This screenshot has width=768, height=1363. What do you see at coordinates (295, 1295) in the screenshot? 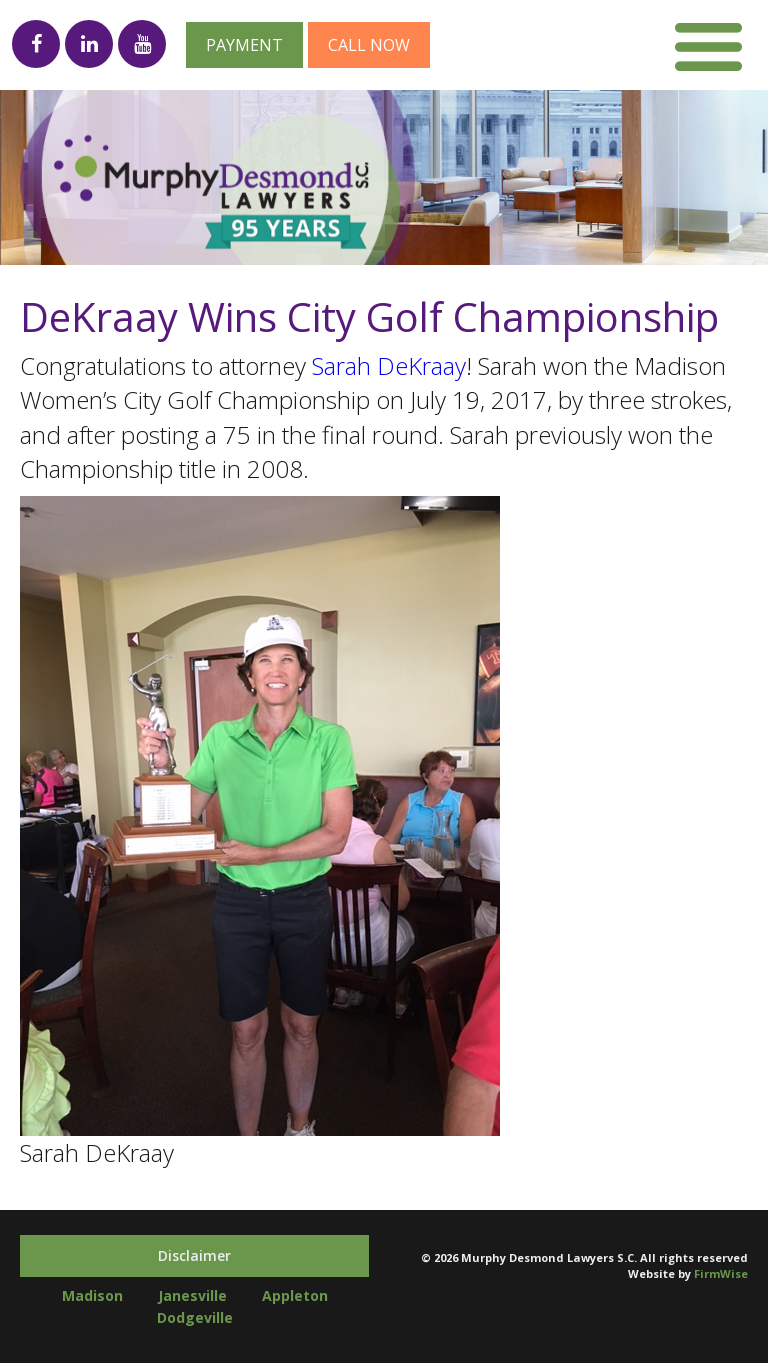
I see `Appleton` at bounding box center [295, 1295].